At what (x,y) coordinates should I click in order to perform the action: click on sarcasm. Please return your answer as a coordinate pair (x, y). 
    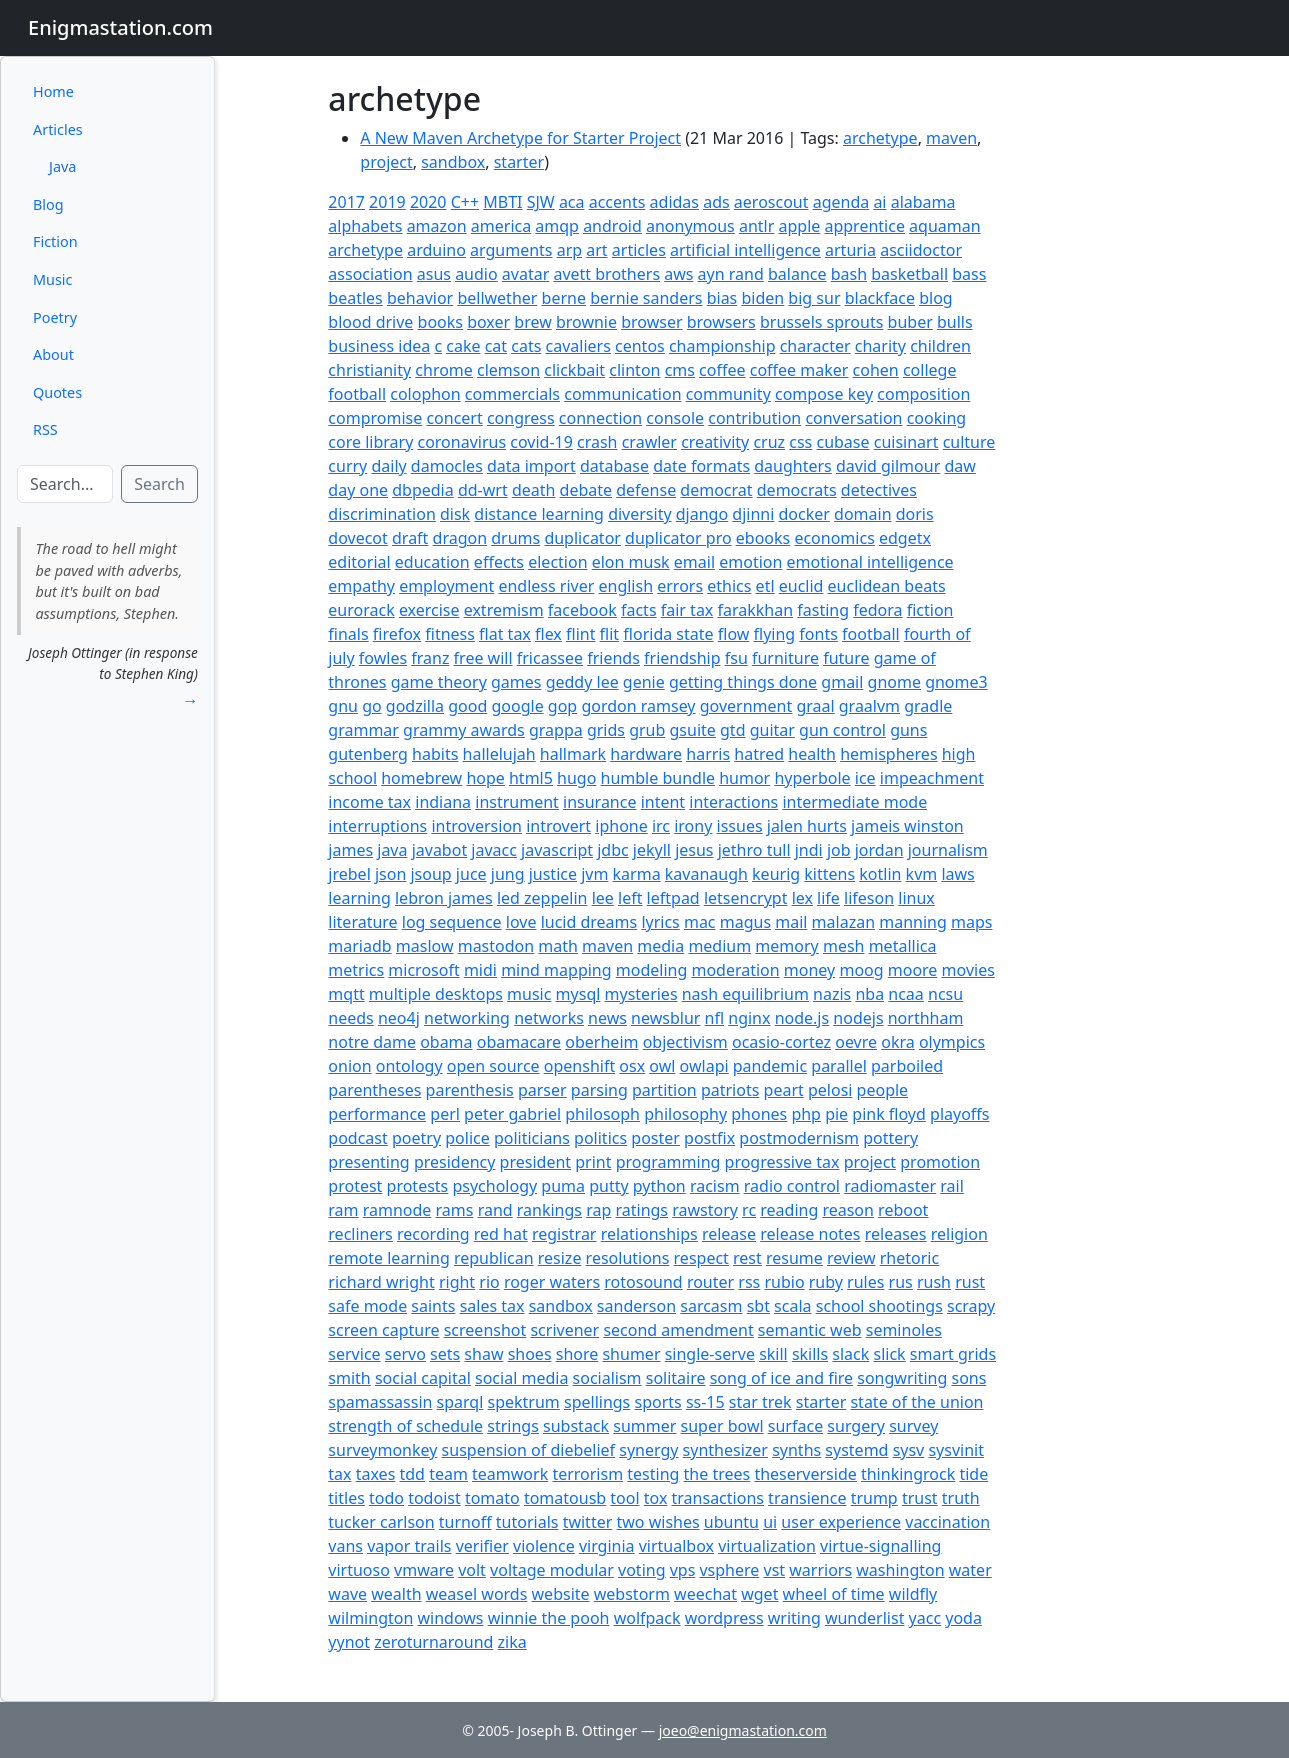
    Looking at the image, I should click on (711, 1306).